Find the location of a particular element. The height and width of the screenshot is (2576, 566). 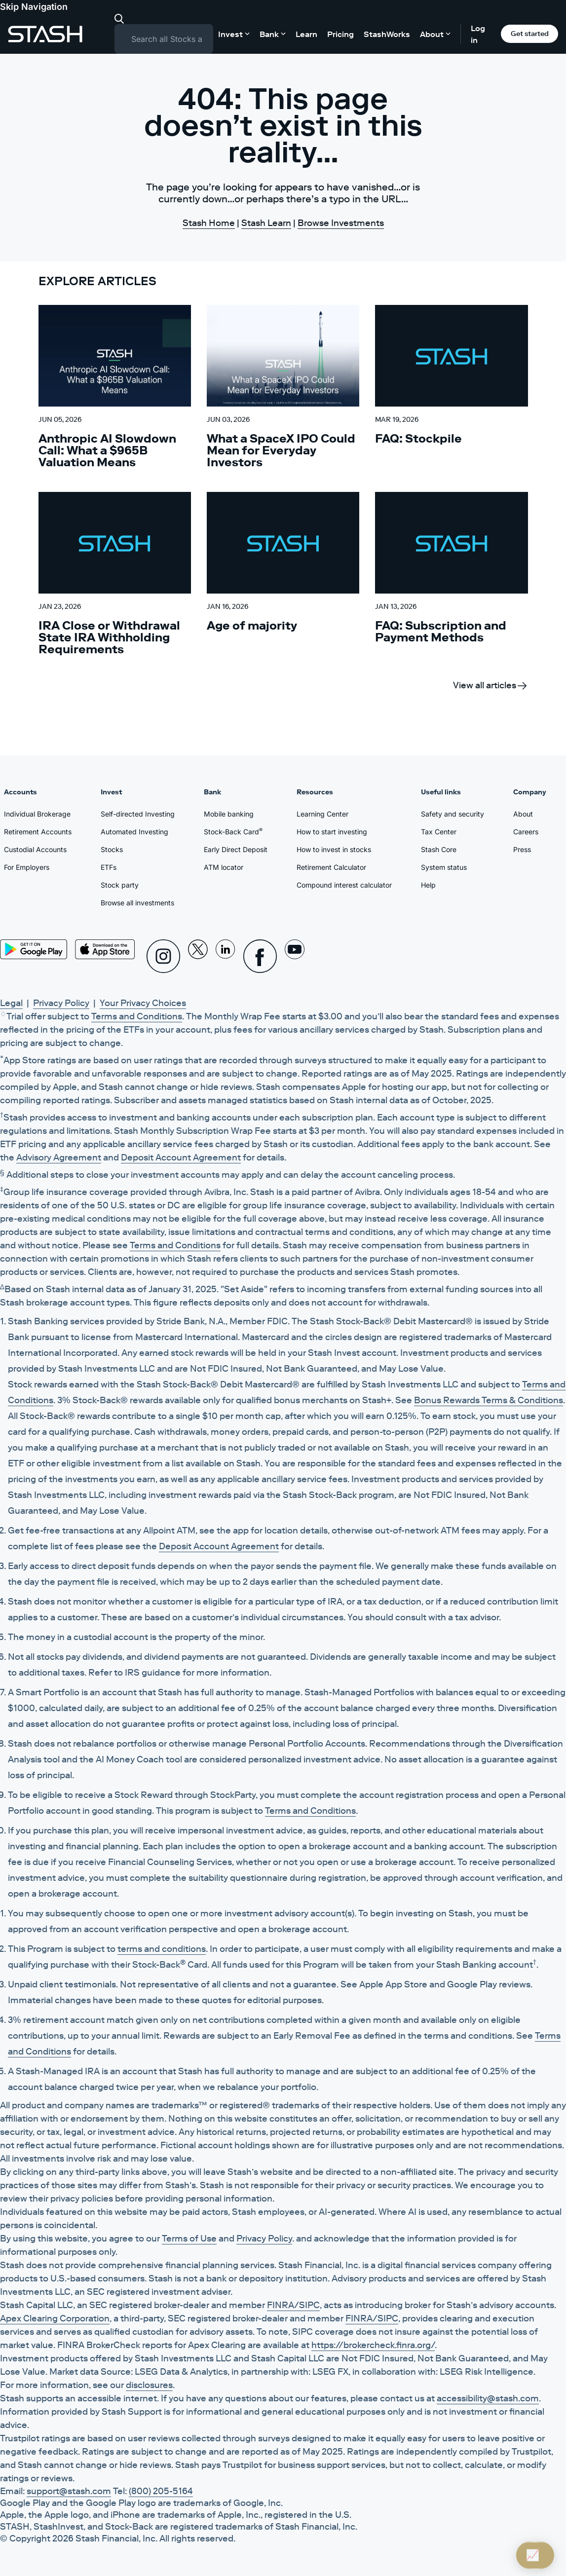

Get started is located at coordinates (530, 33).